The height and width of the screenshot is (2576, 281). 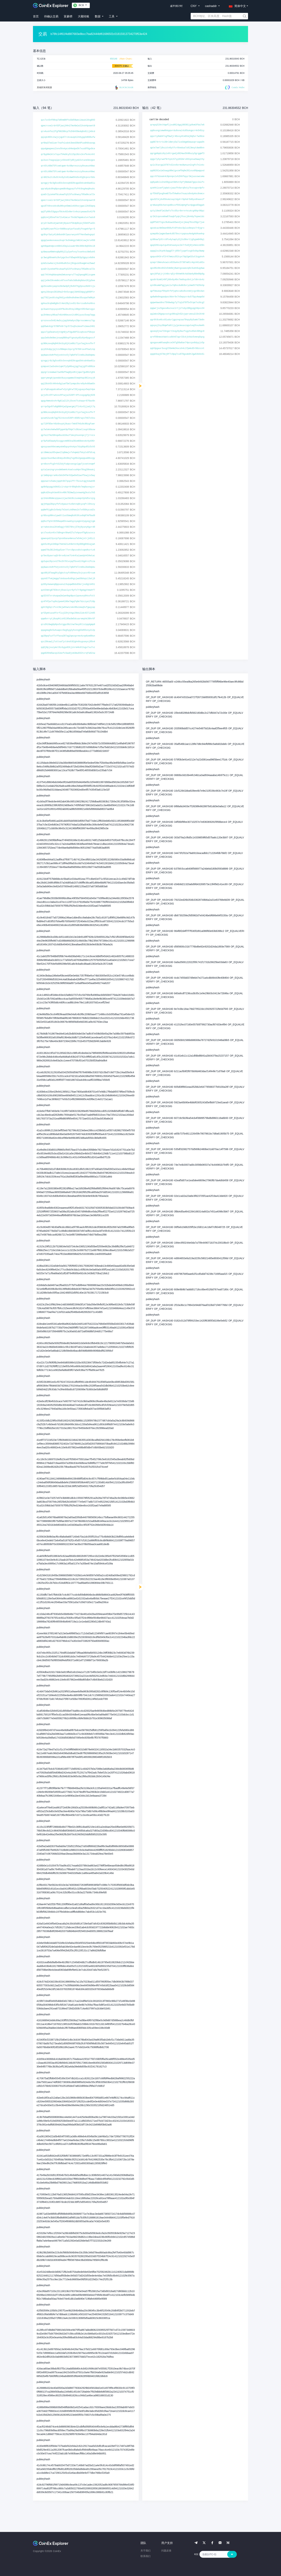 What do you see at coordinates (68, 143) in the screenshot?
I see `qr6kw37edluer7nafnlsdxk3eed36e9fuu6h8xavqq` at bounding box center [68, 143].